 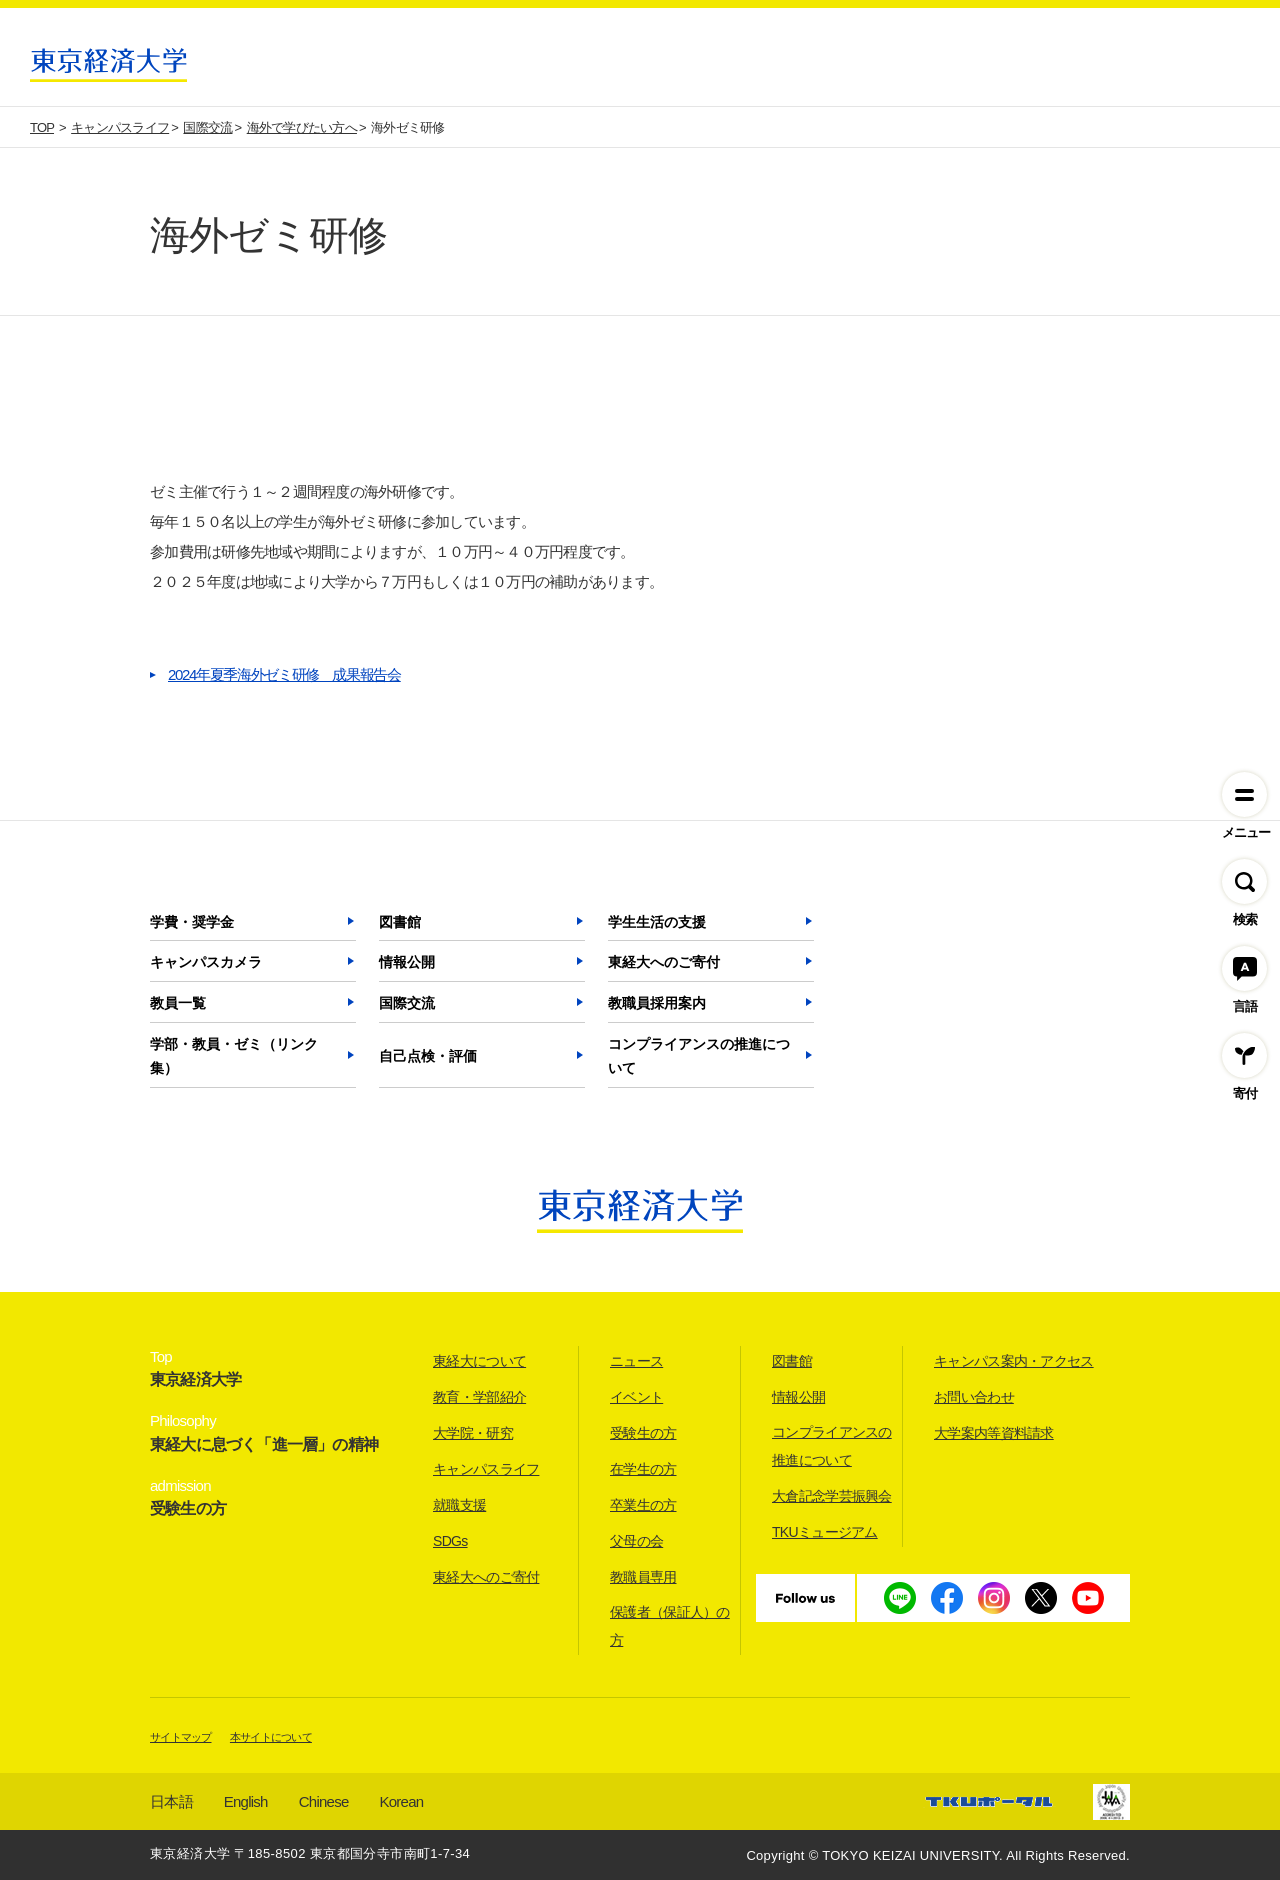 What do you see at coordinates (643, 1577) in the screenshot?
I see `教職員専用` at bounding box center [643, 1577].